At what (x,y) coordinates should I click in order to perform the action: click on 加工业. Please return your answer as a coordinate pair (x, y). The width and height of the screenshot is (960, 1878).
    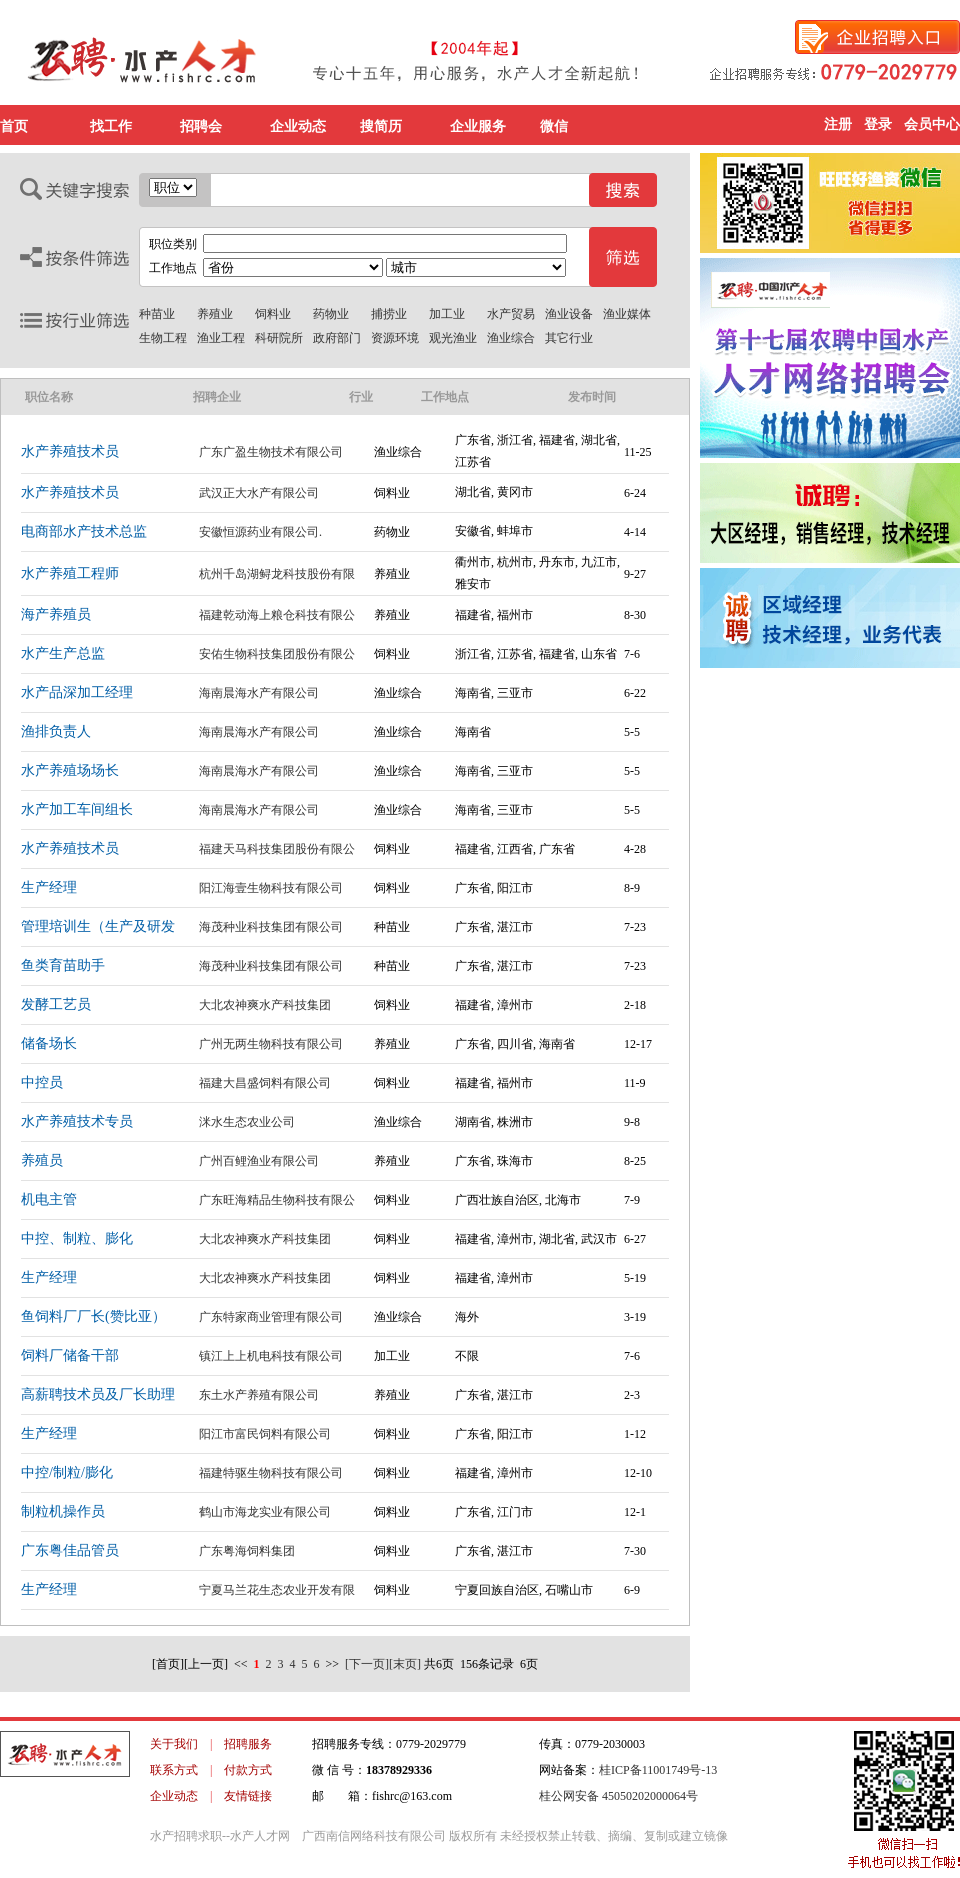
    Looking at the image, I should click on (447, 314).